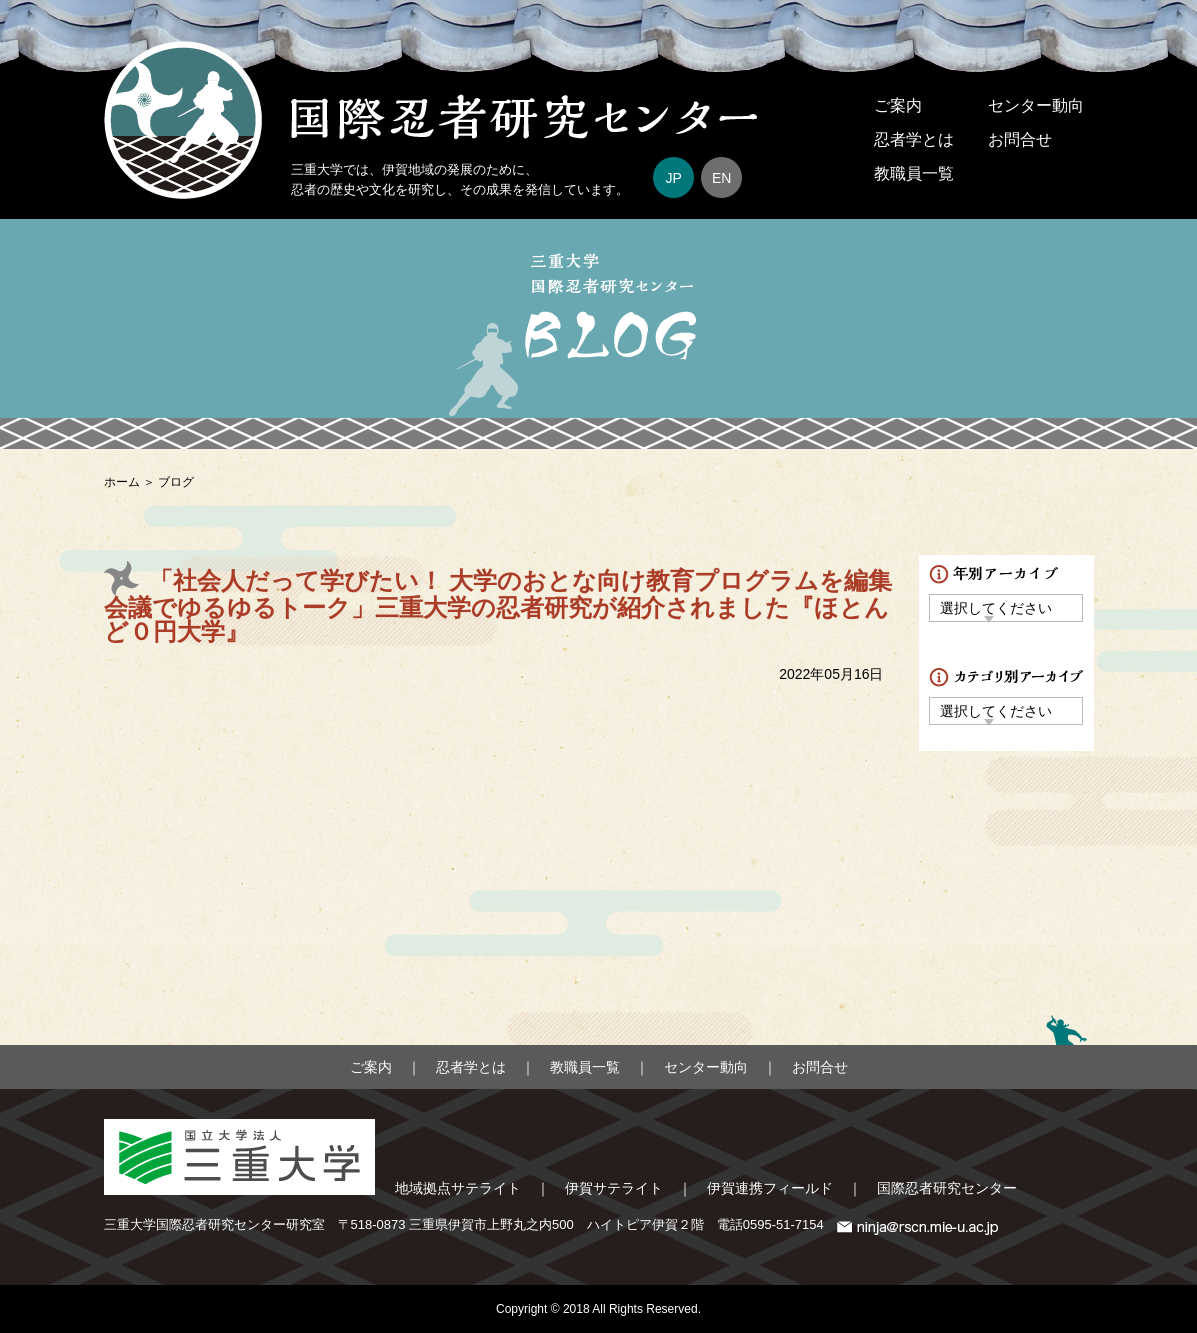 This screenshot has width=1197, height=1333. What do you see at coordinates (122, 482) in the screenshot?
I see `ホーム` at bounding box center [122, 482].